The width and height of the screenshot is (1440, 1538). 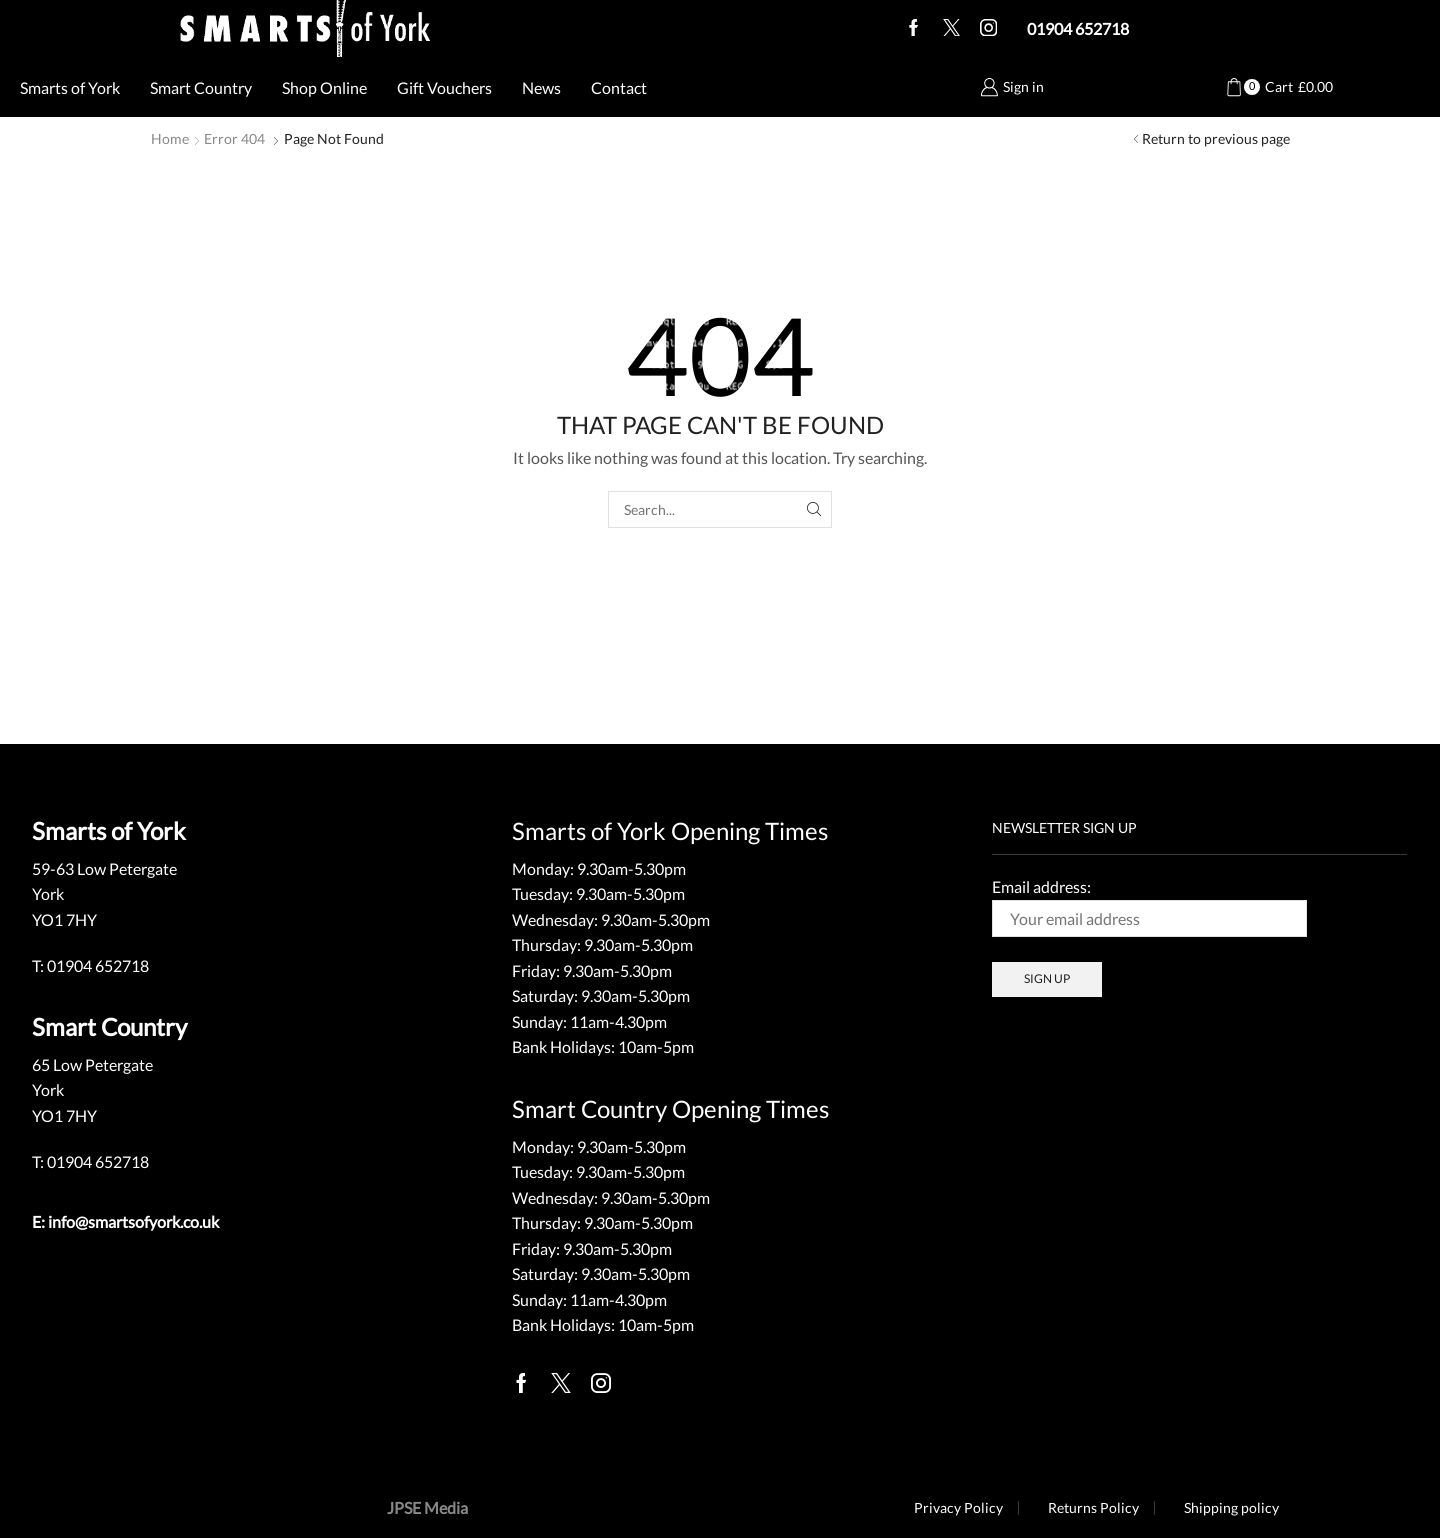 What do you see at coordinates (1149, 907) in the screenshot?
I see `Email address:` at bounding box center [1149, 907].